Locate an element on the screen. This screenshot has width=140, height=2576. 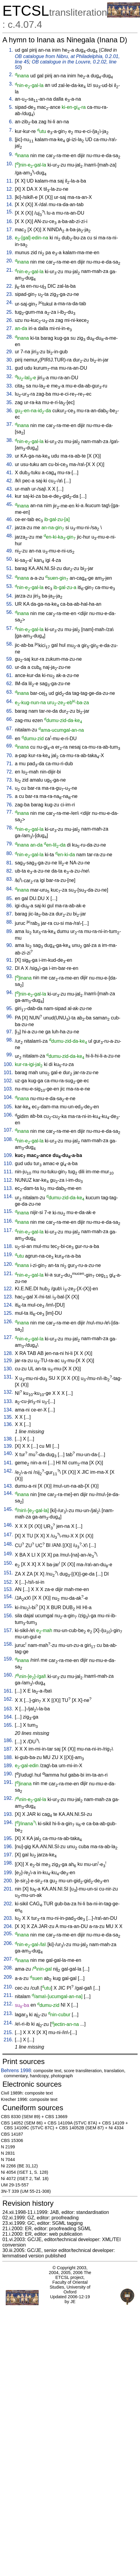
106. is located at coordinates (8, 1114).